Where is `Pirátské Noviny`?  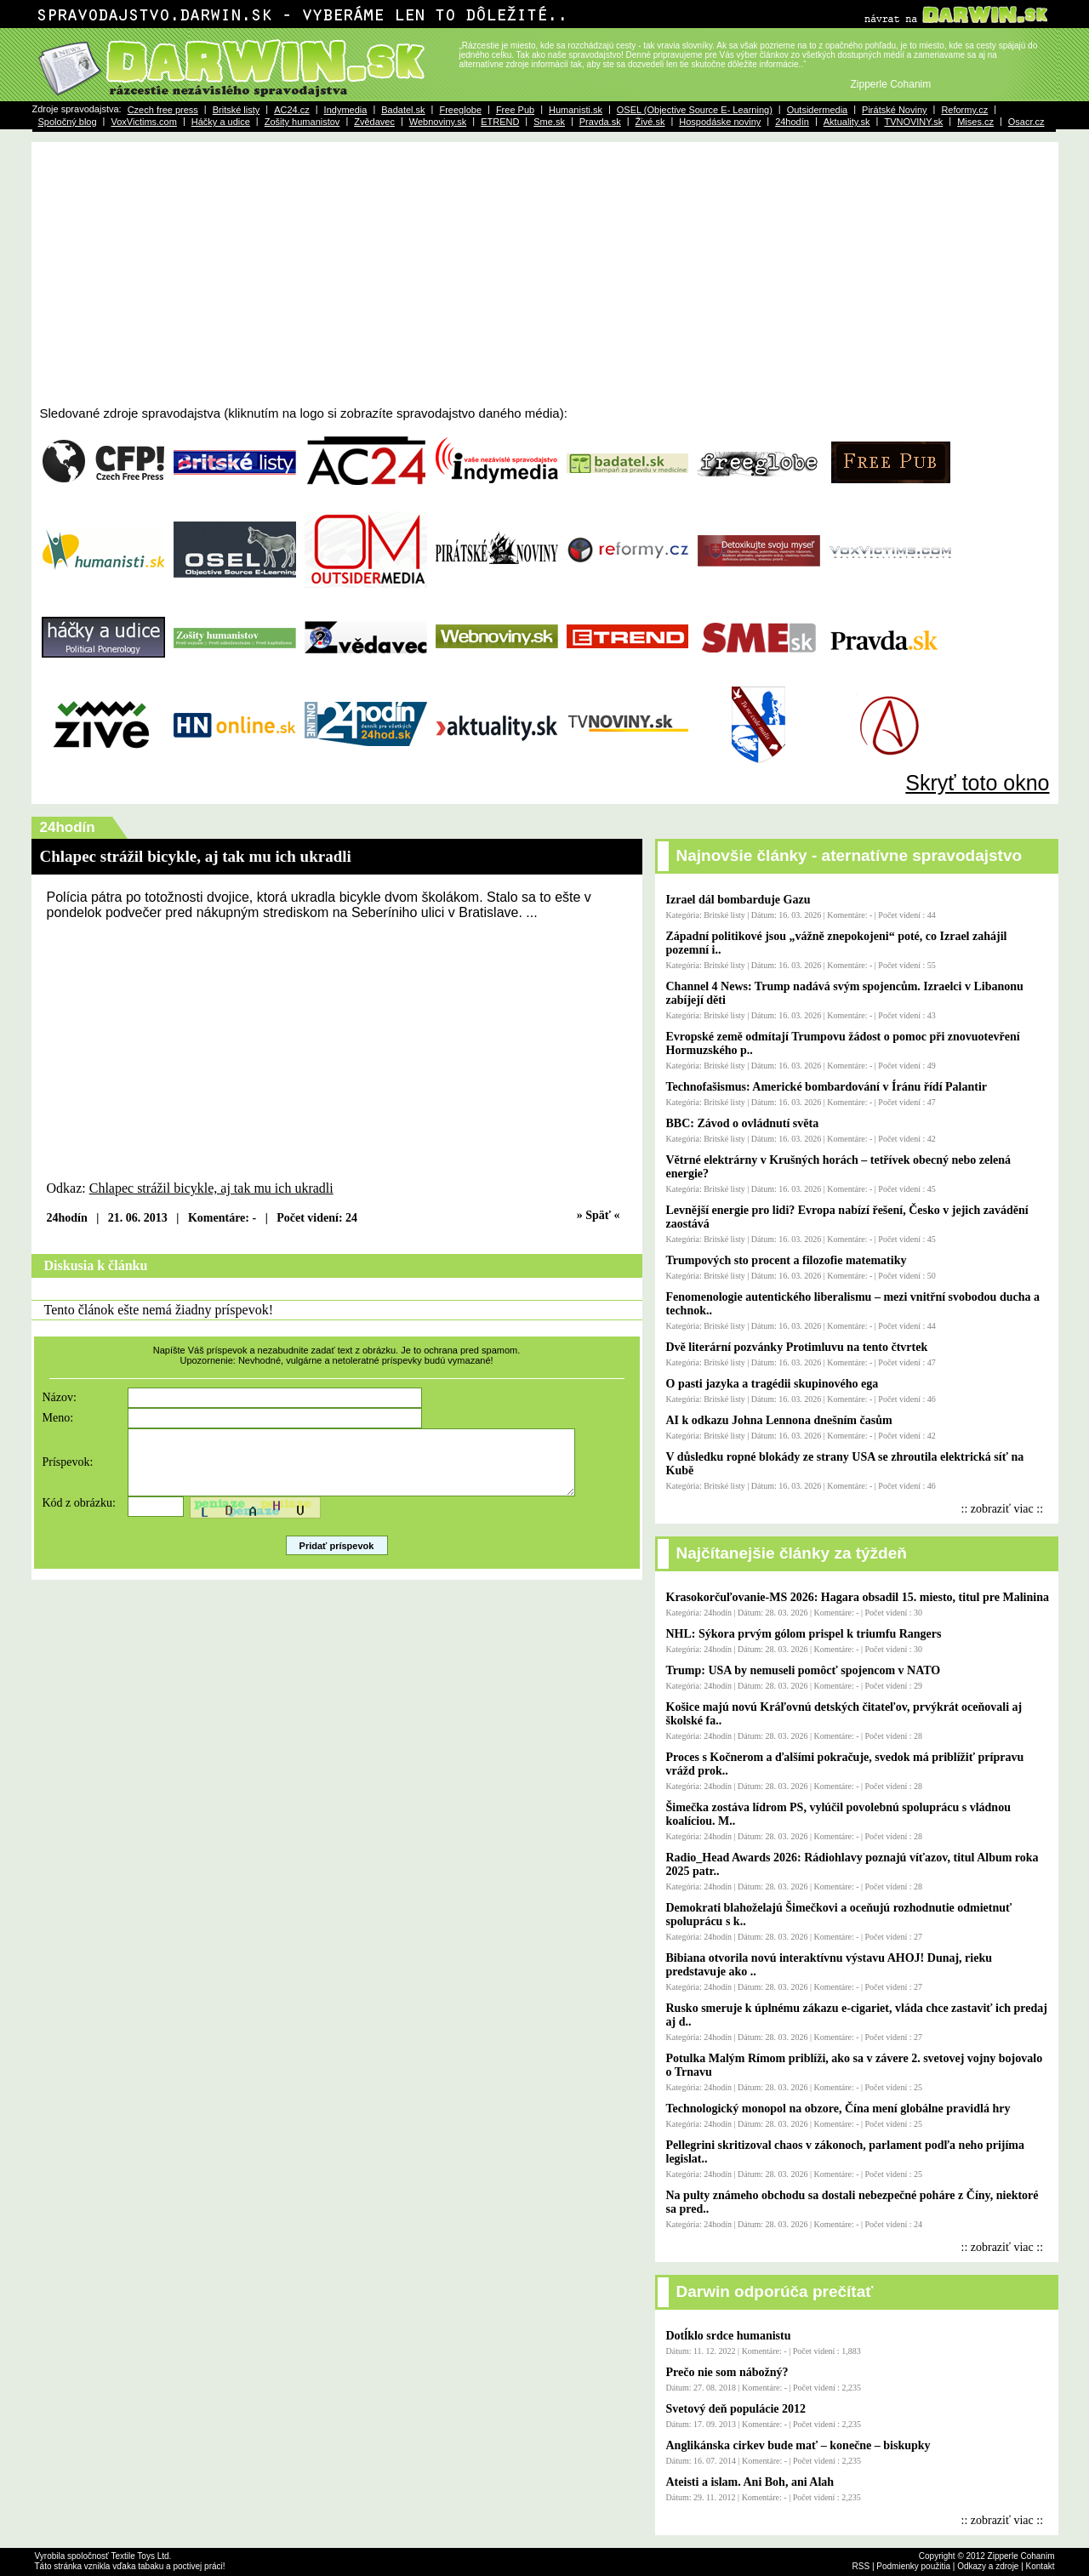
Pirátské Noviny is located at coordinates (894, 110).